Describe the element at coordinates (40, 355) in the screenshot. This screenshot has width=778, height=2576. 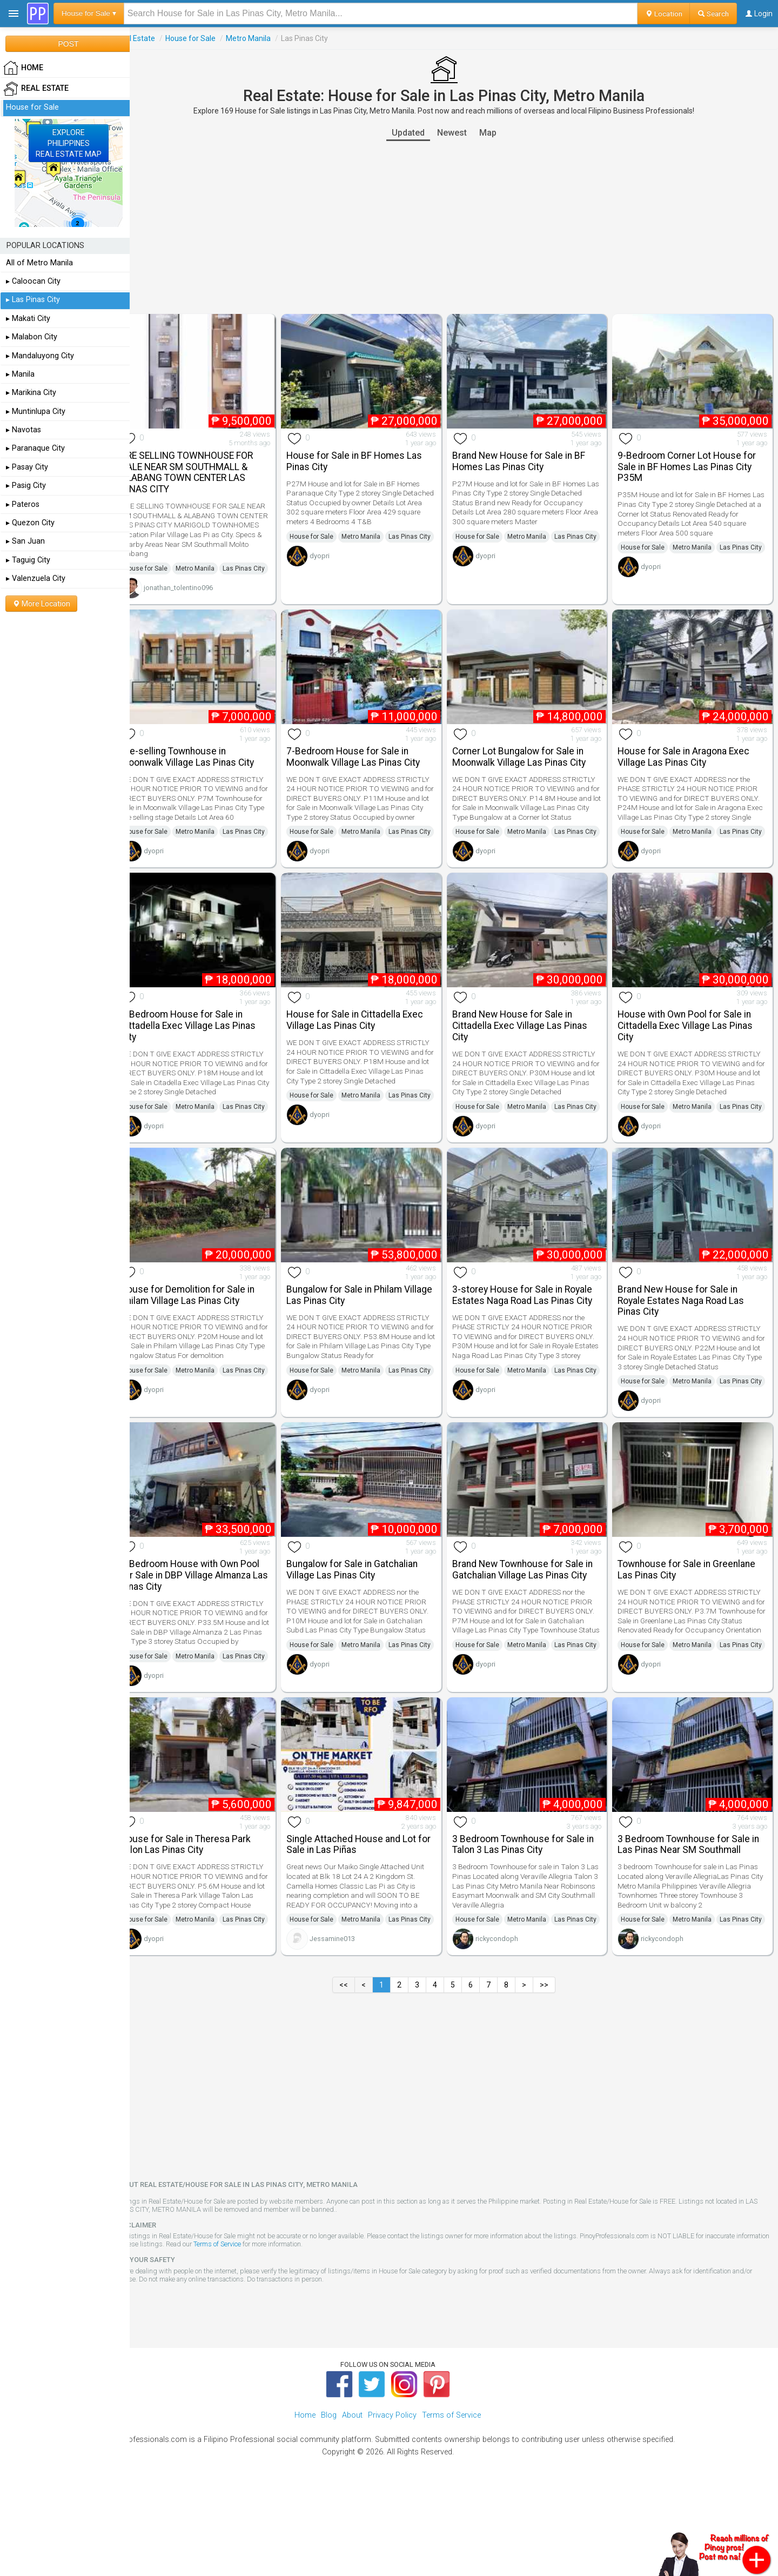
I see `▸ Mandaluyong City` at that location.